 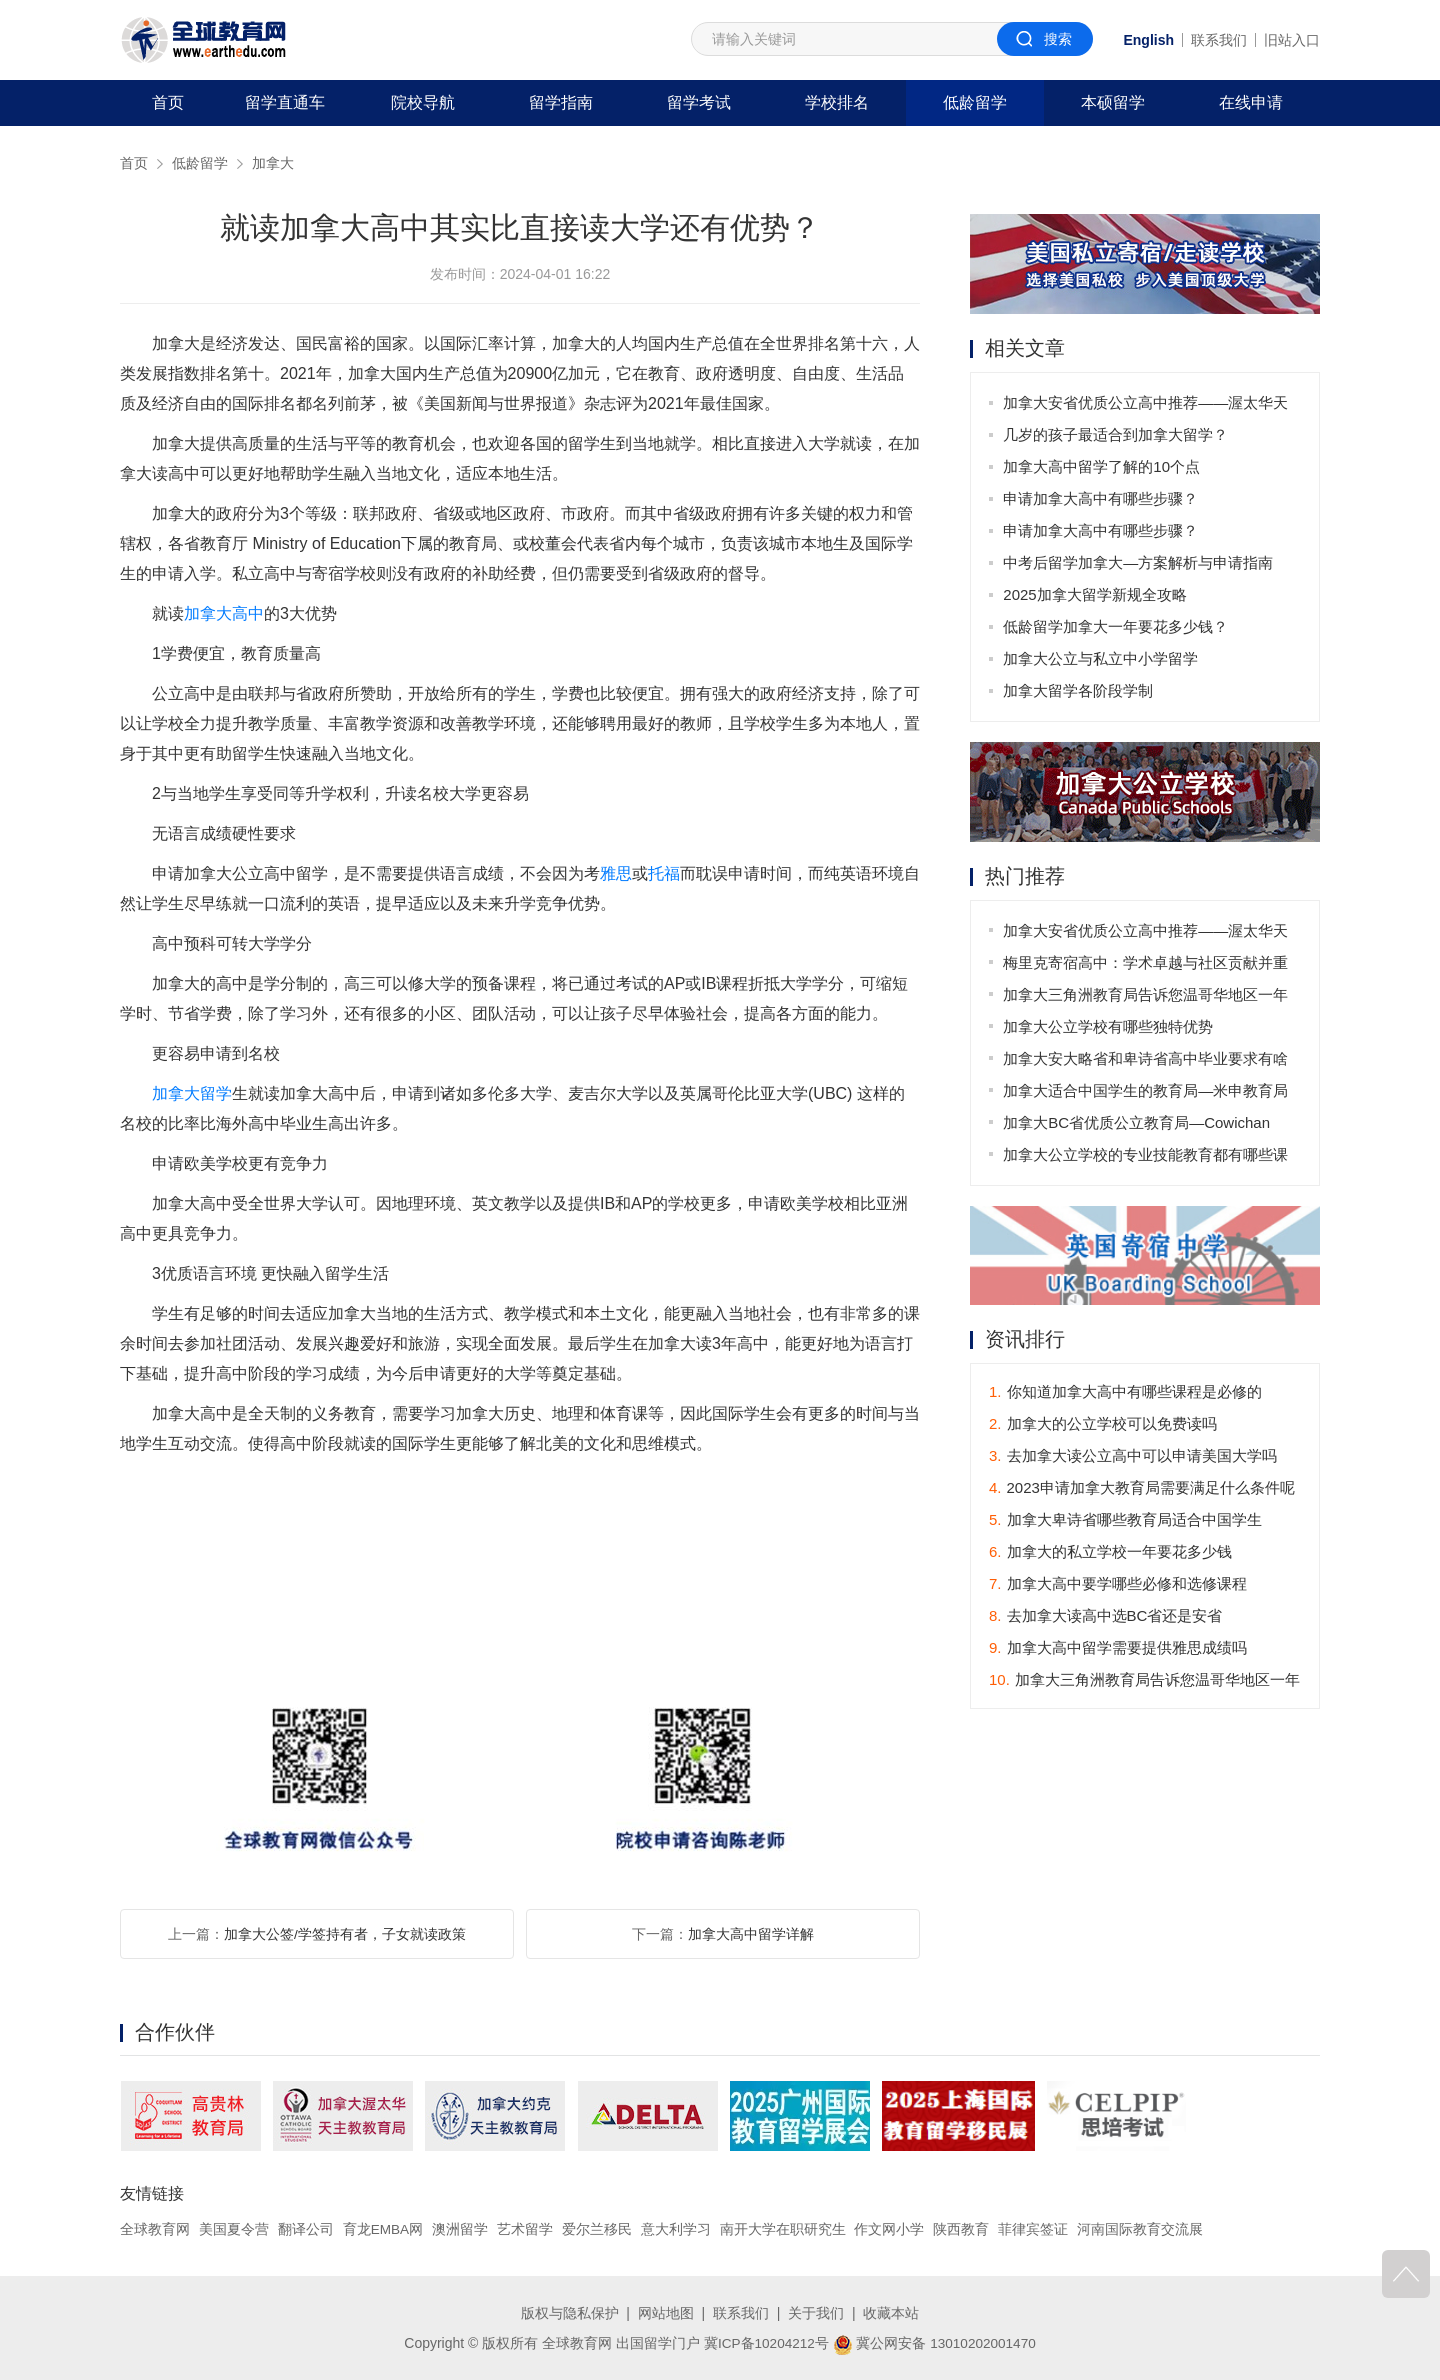 I want to click on 首页, so click(x=168, y=102).